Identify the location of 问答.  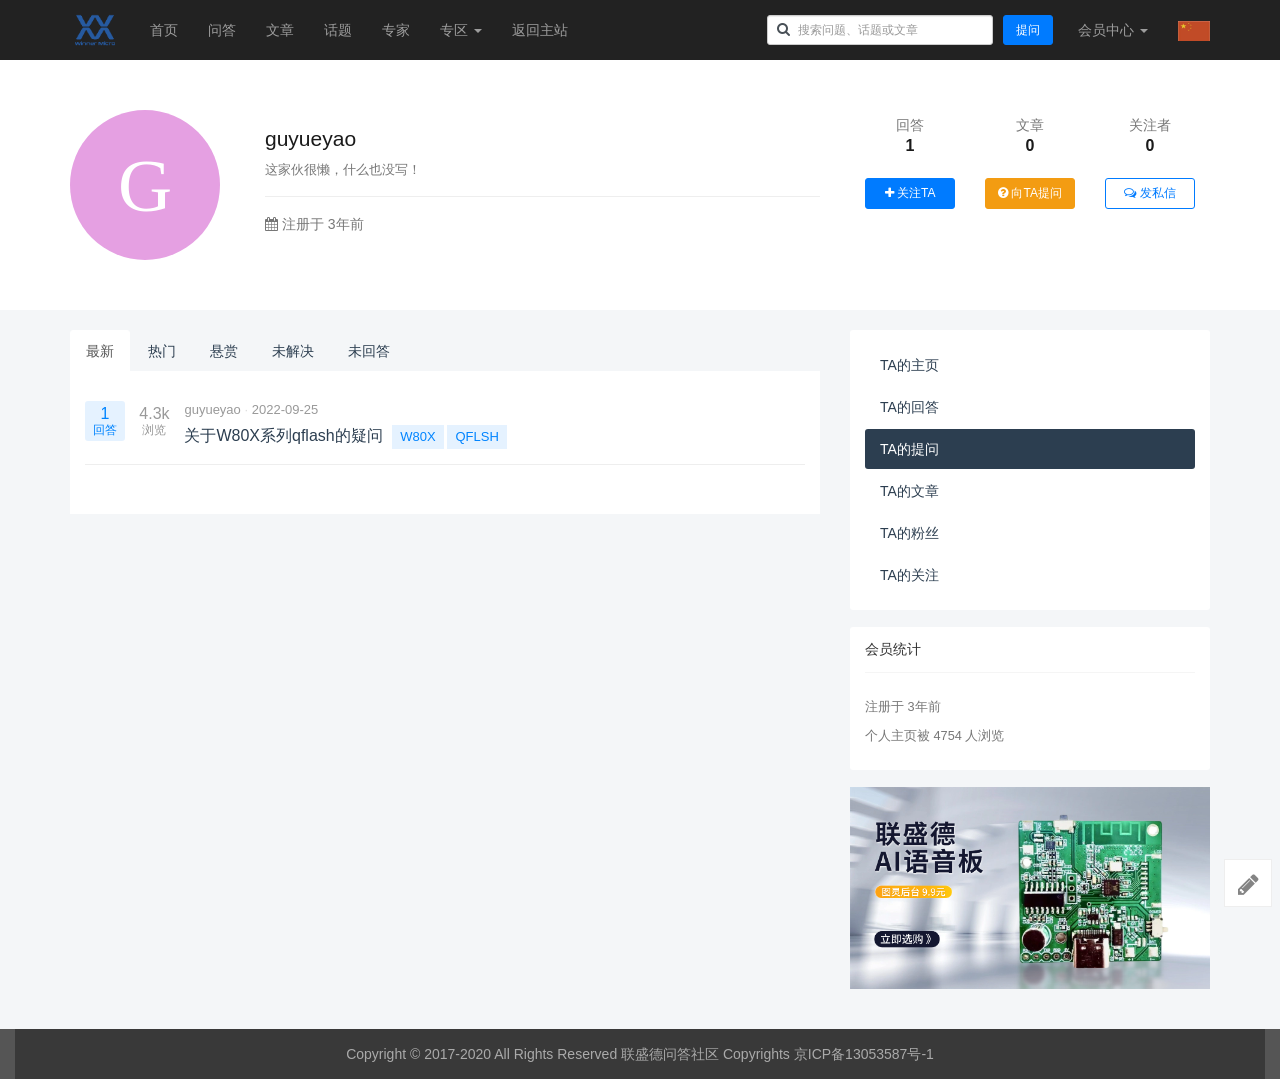
(222, 30).